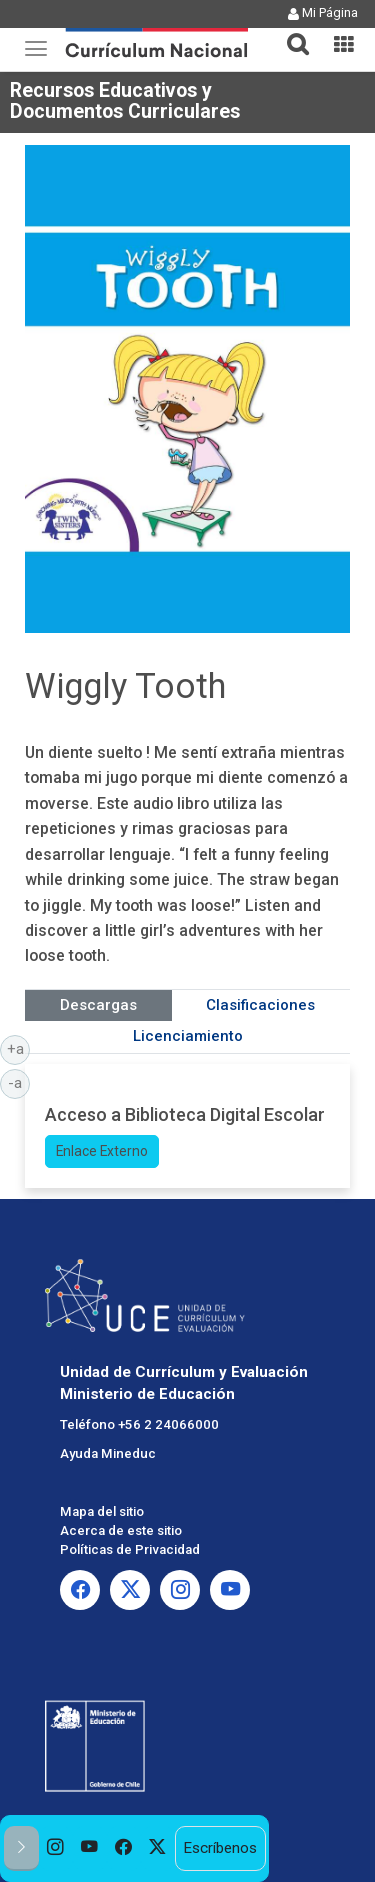 The image size is (375, 1882). I want to click on [option], so click(56, 1848).